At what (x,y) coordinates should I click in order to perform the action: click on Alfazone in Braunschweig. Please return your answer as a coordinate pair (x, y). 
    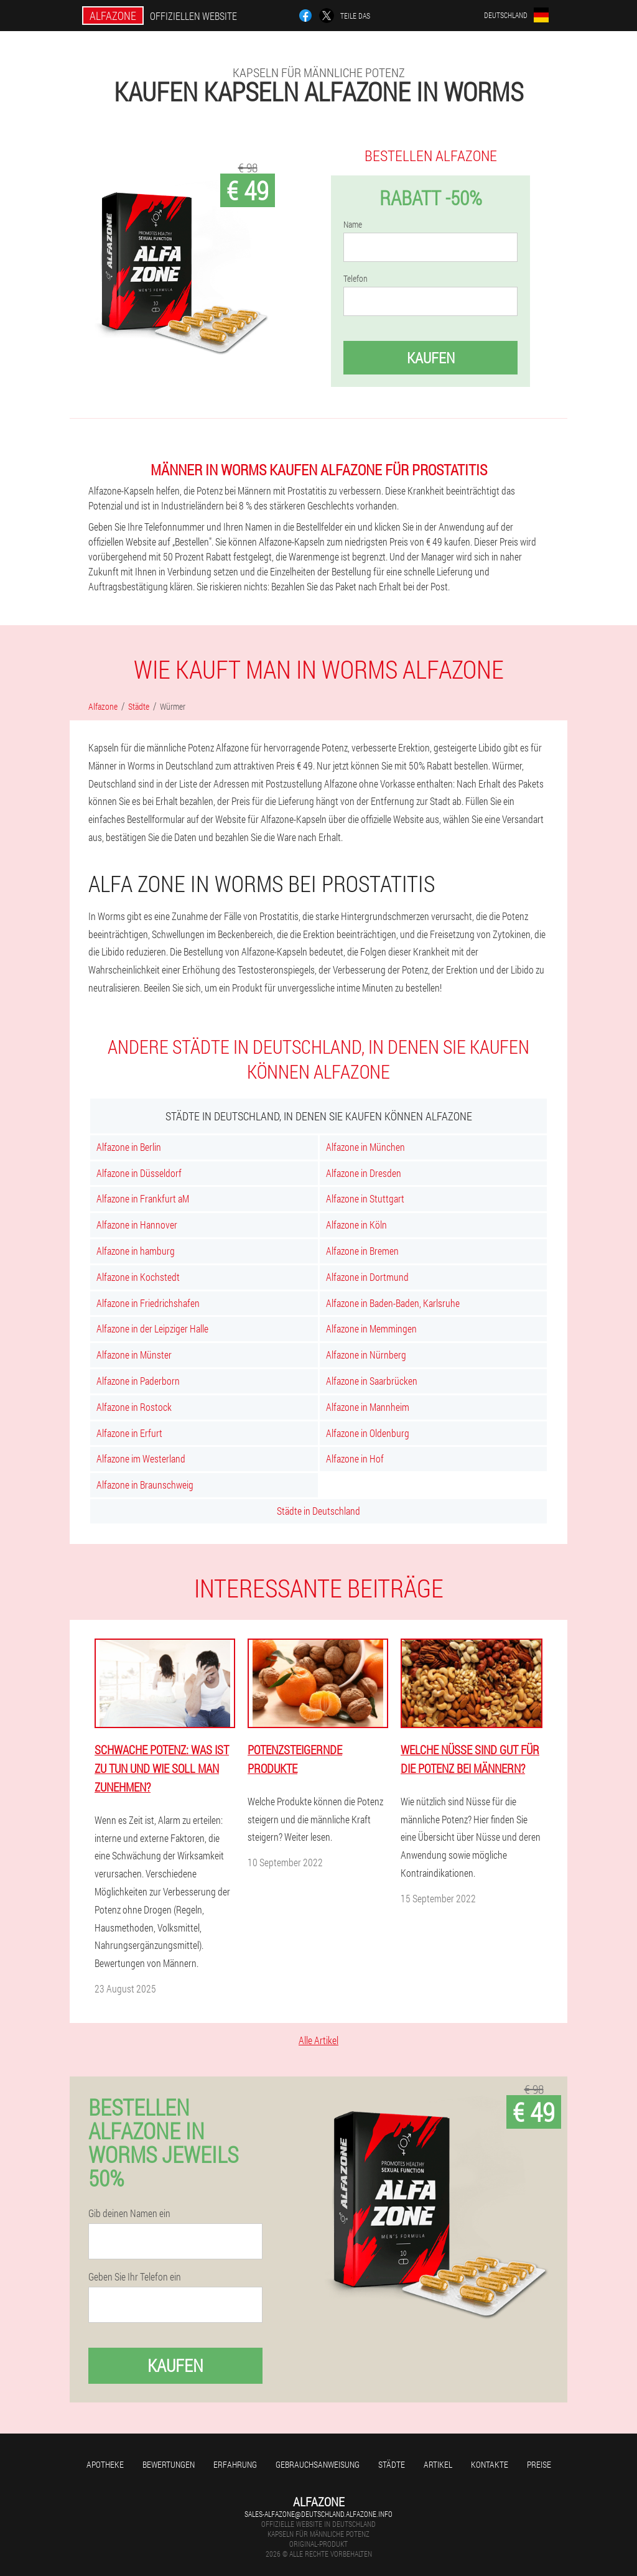
    Looking at the image, I should click on (144, 1484).